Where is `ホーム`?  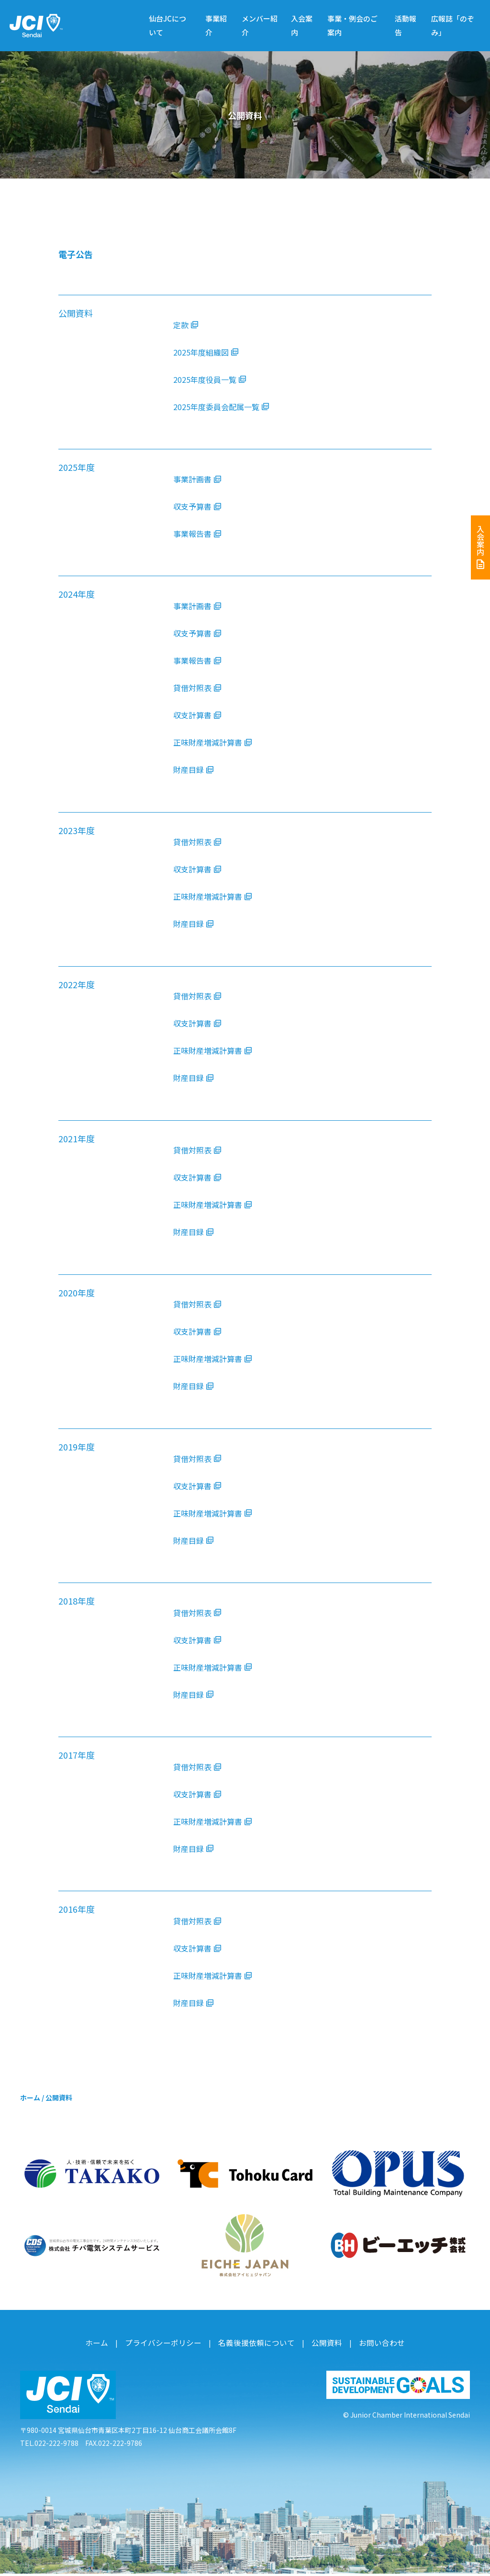
ホーム is located at coordinates (30, 2104).